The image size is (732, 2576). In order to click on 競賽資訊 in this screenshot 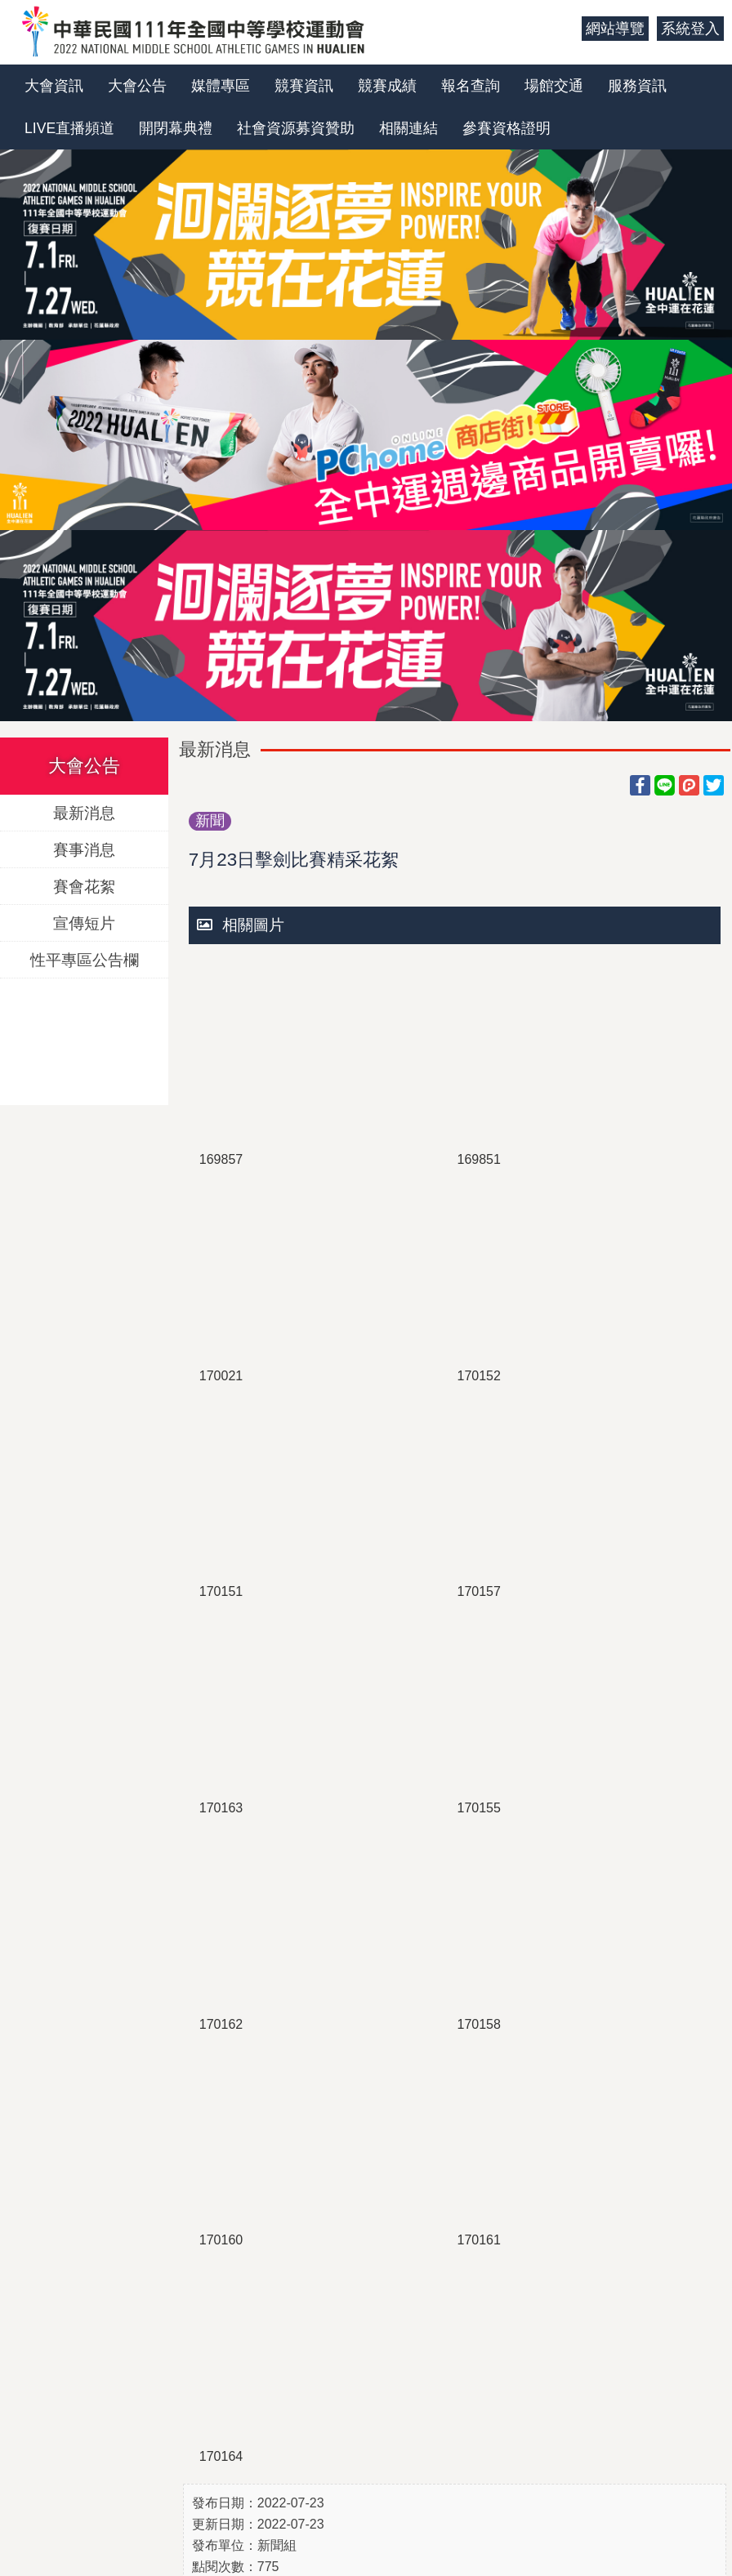, I will do `click(303, 86)`.